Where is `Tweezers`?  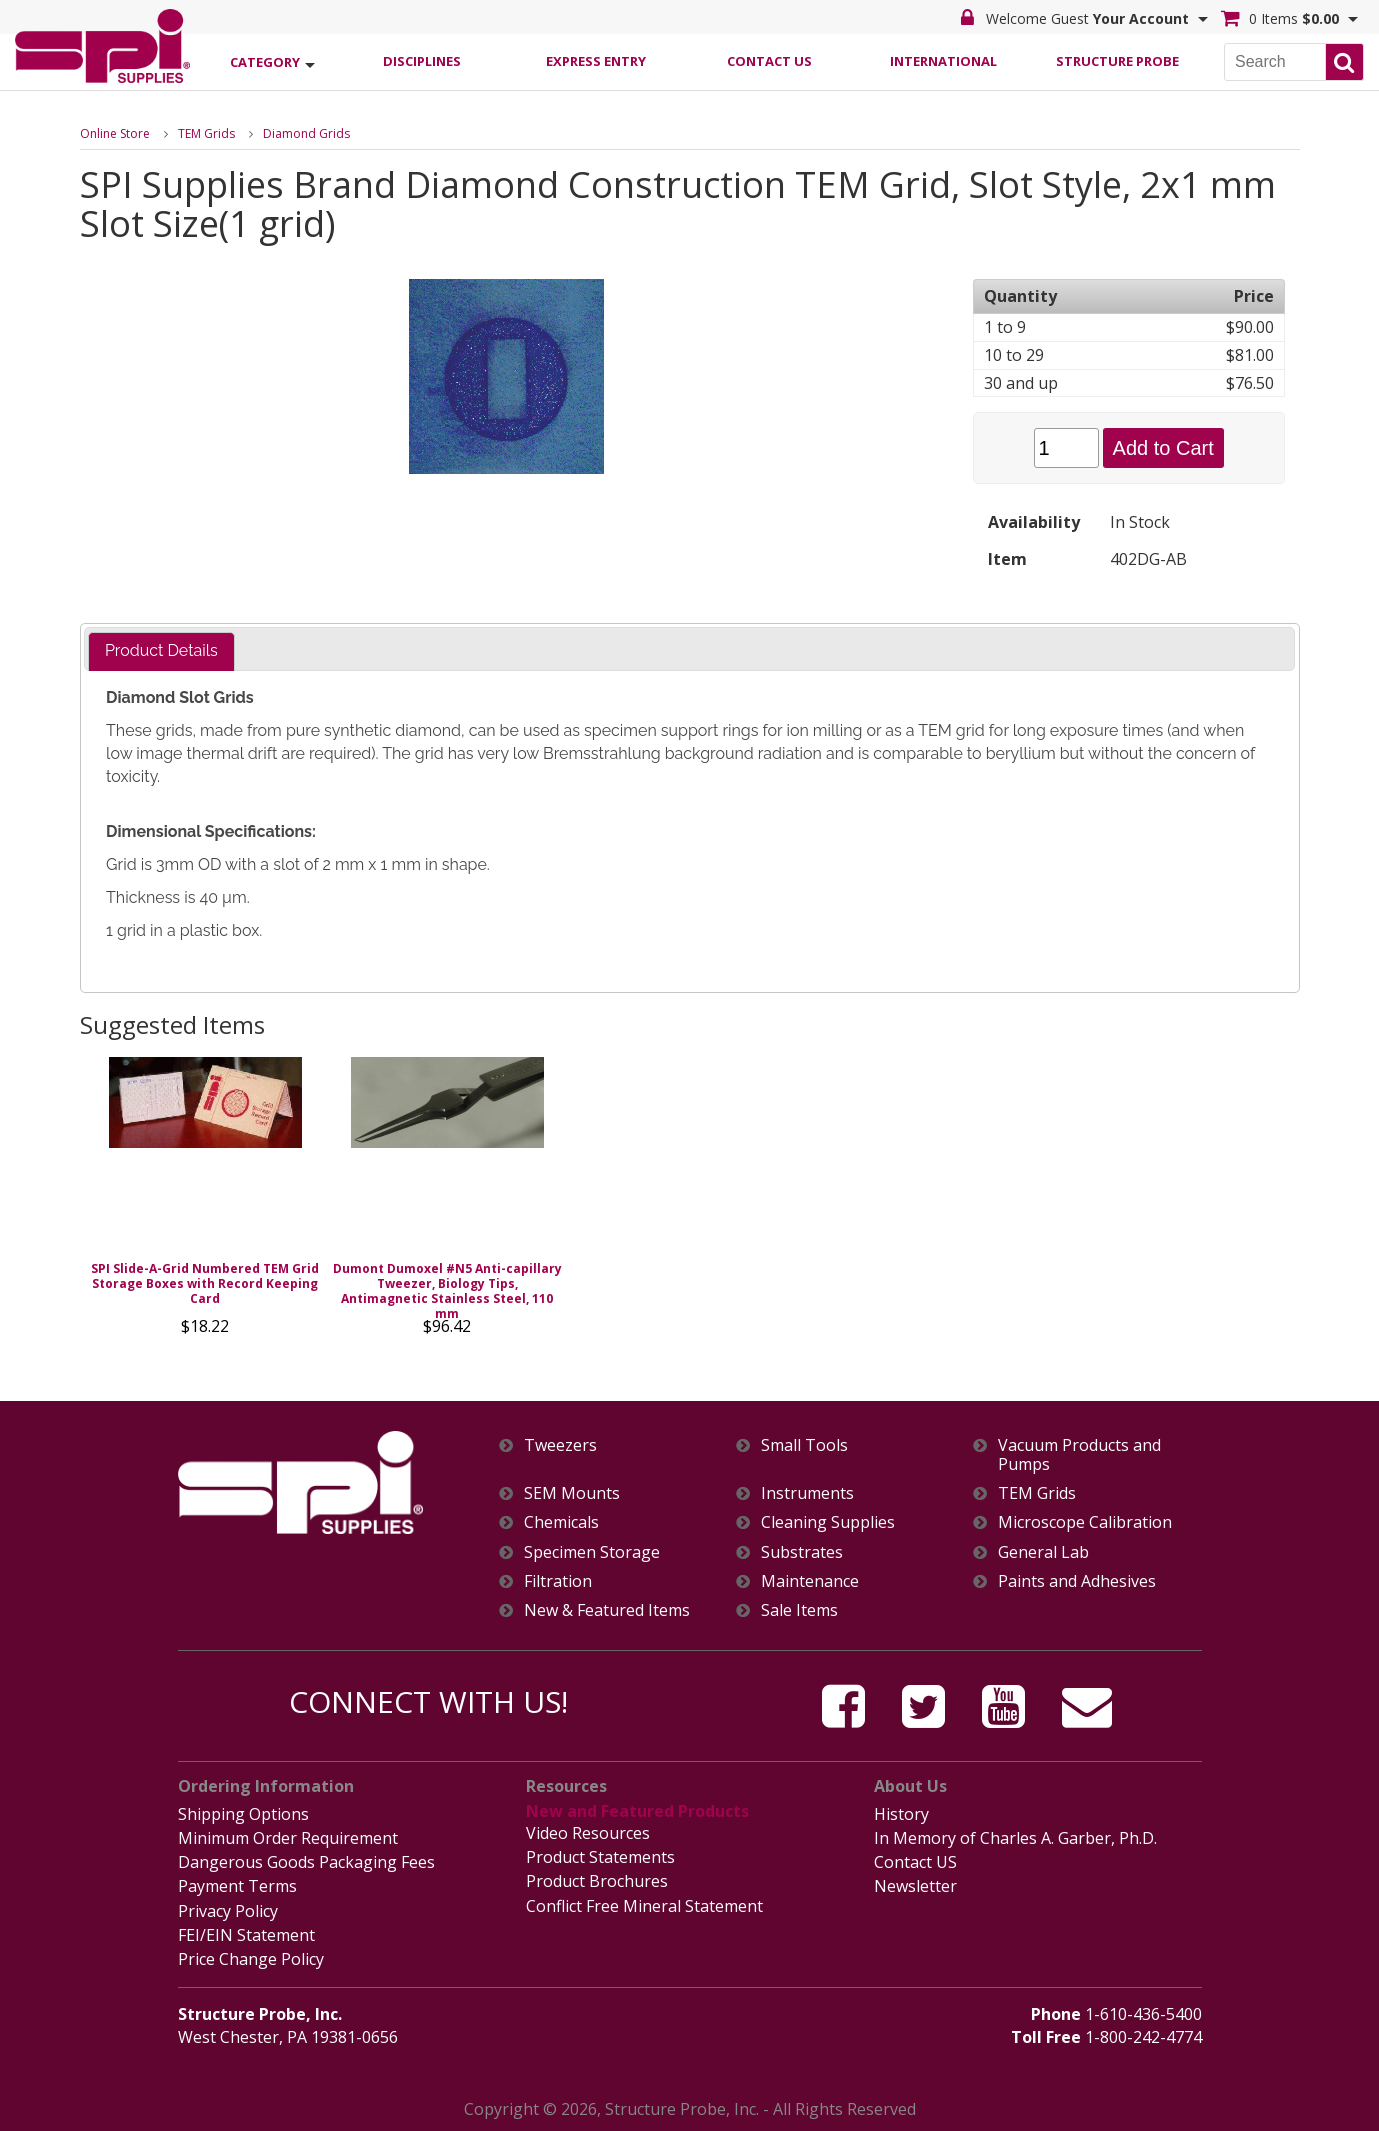 Tweezers is located at coordinates (560, 1445).